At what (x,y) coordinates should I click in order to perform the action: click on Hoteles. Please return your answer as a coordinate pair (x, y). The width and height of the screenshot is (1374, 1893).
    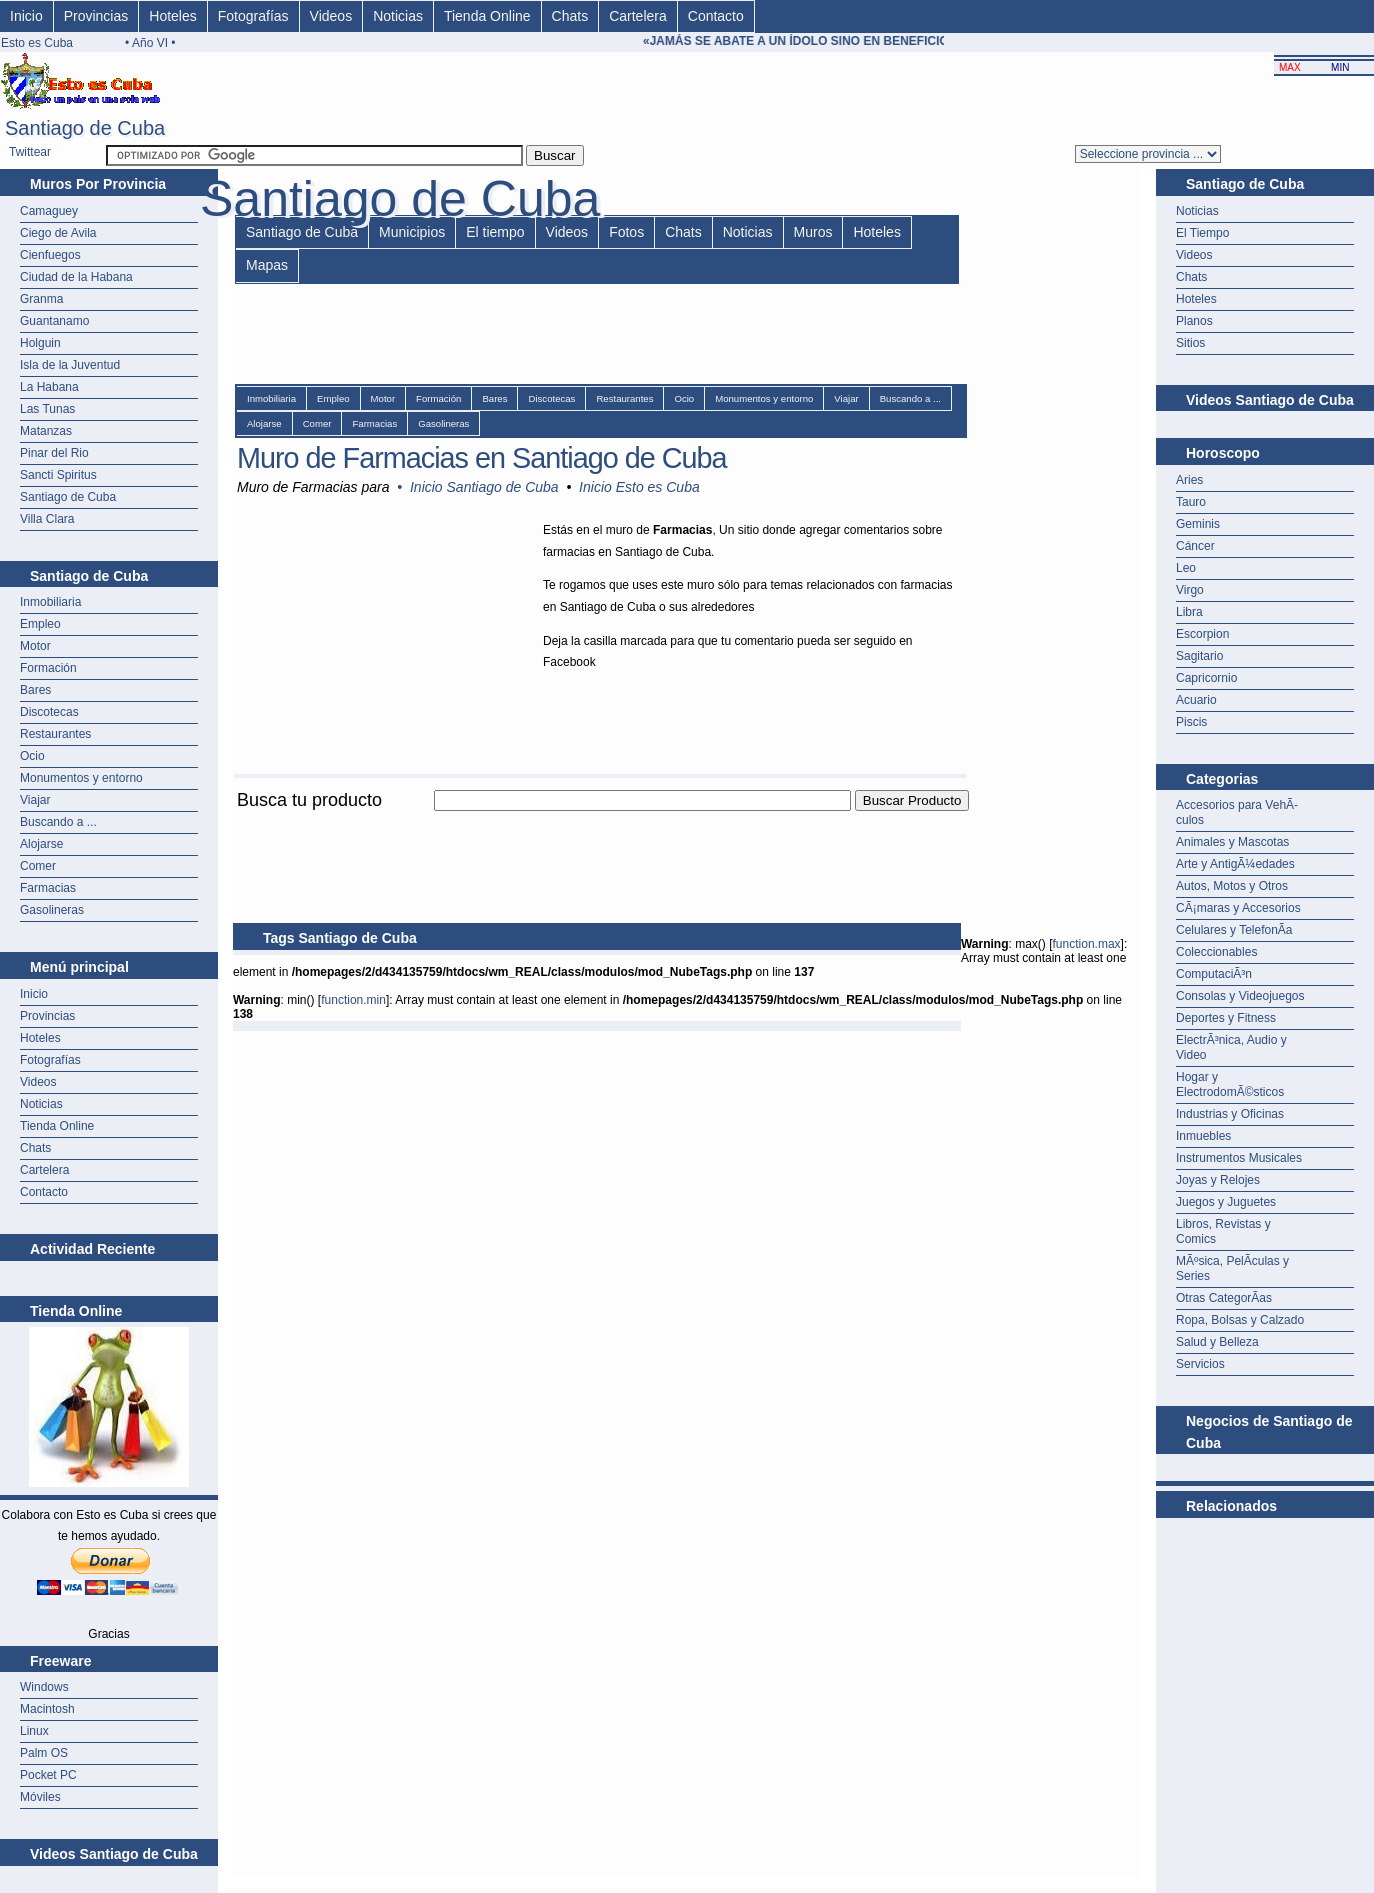
    Looking at the image, I should click on (172, 16).